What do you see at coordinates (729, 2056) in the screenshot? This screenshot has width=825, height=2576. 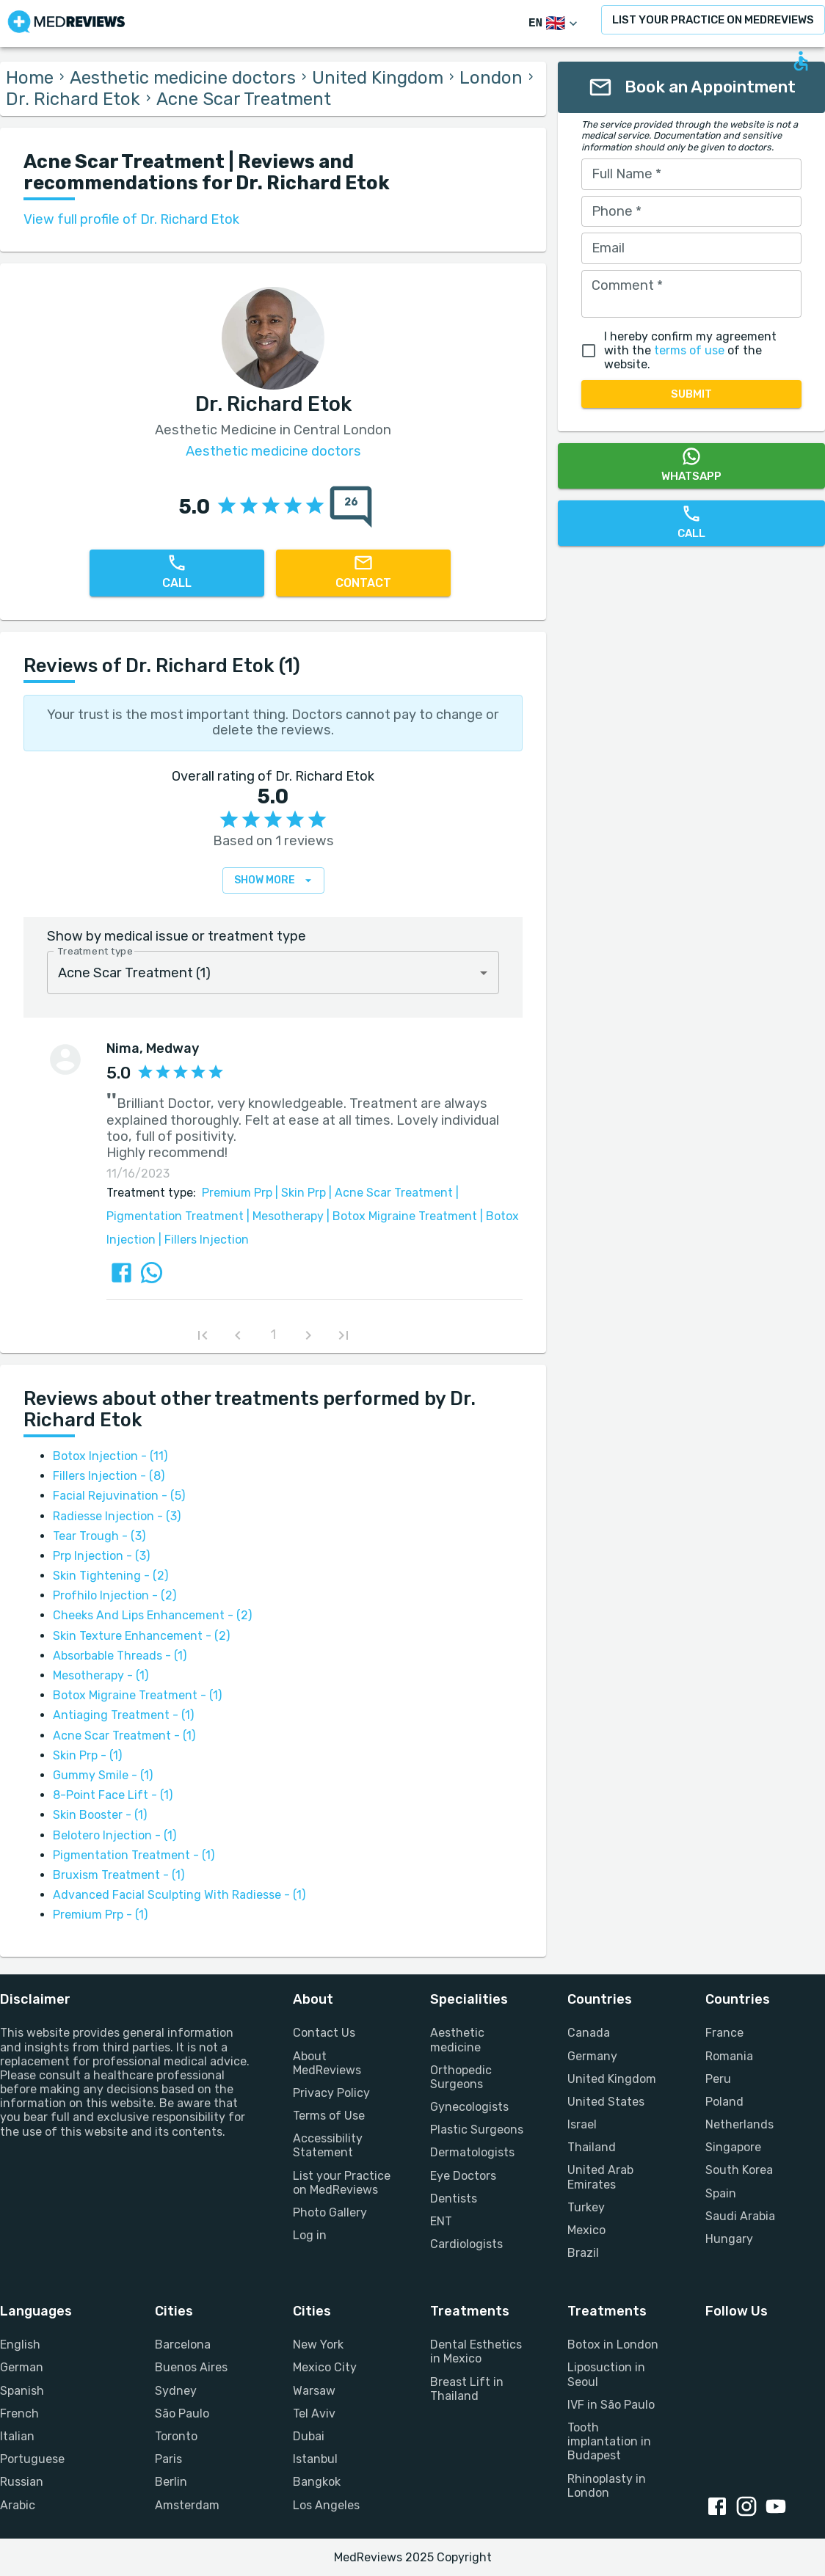 I see `Romania` at bounding box center [729, 2056].